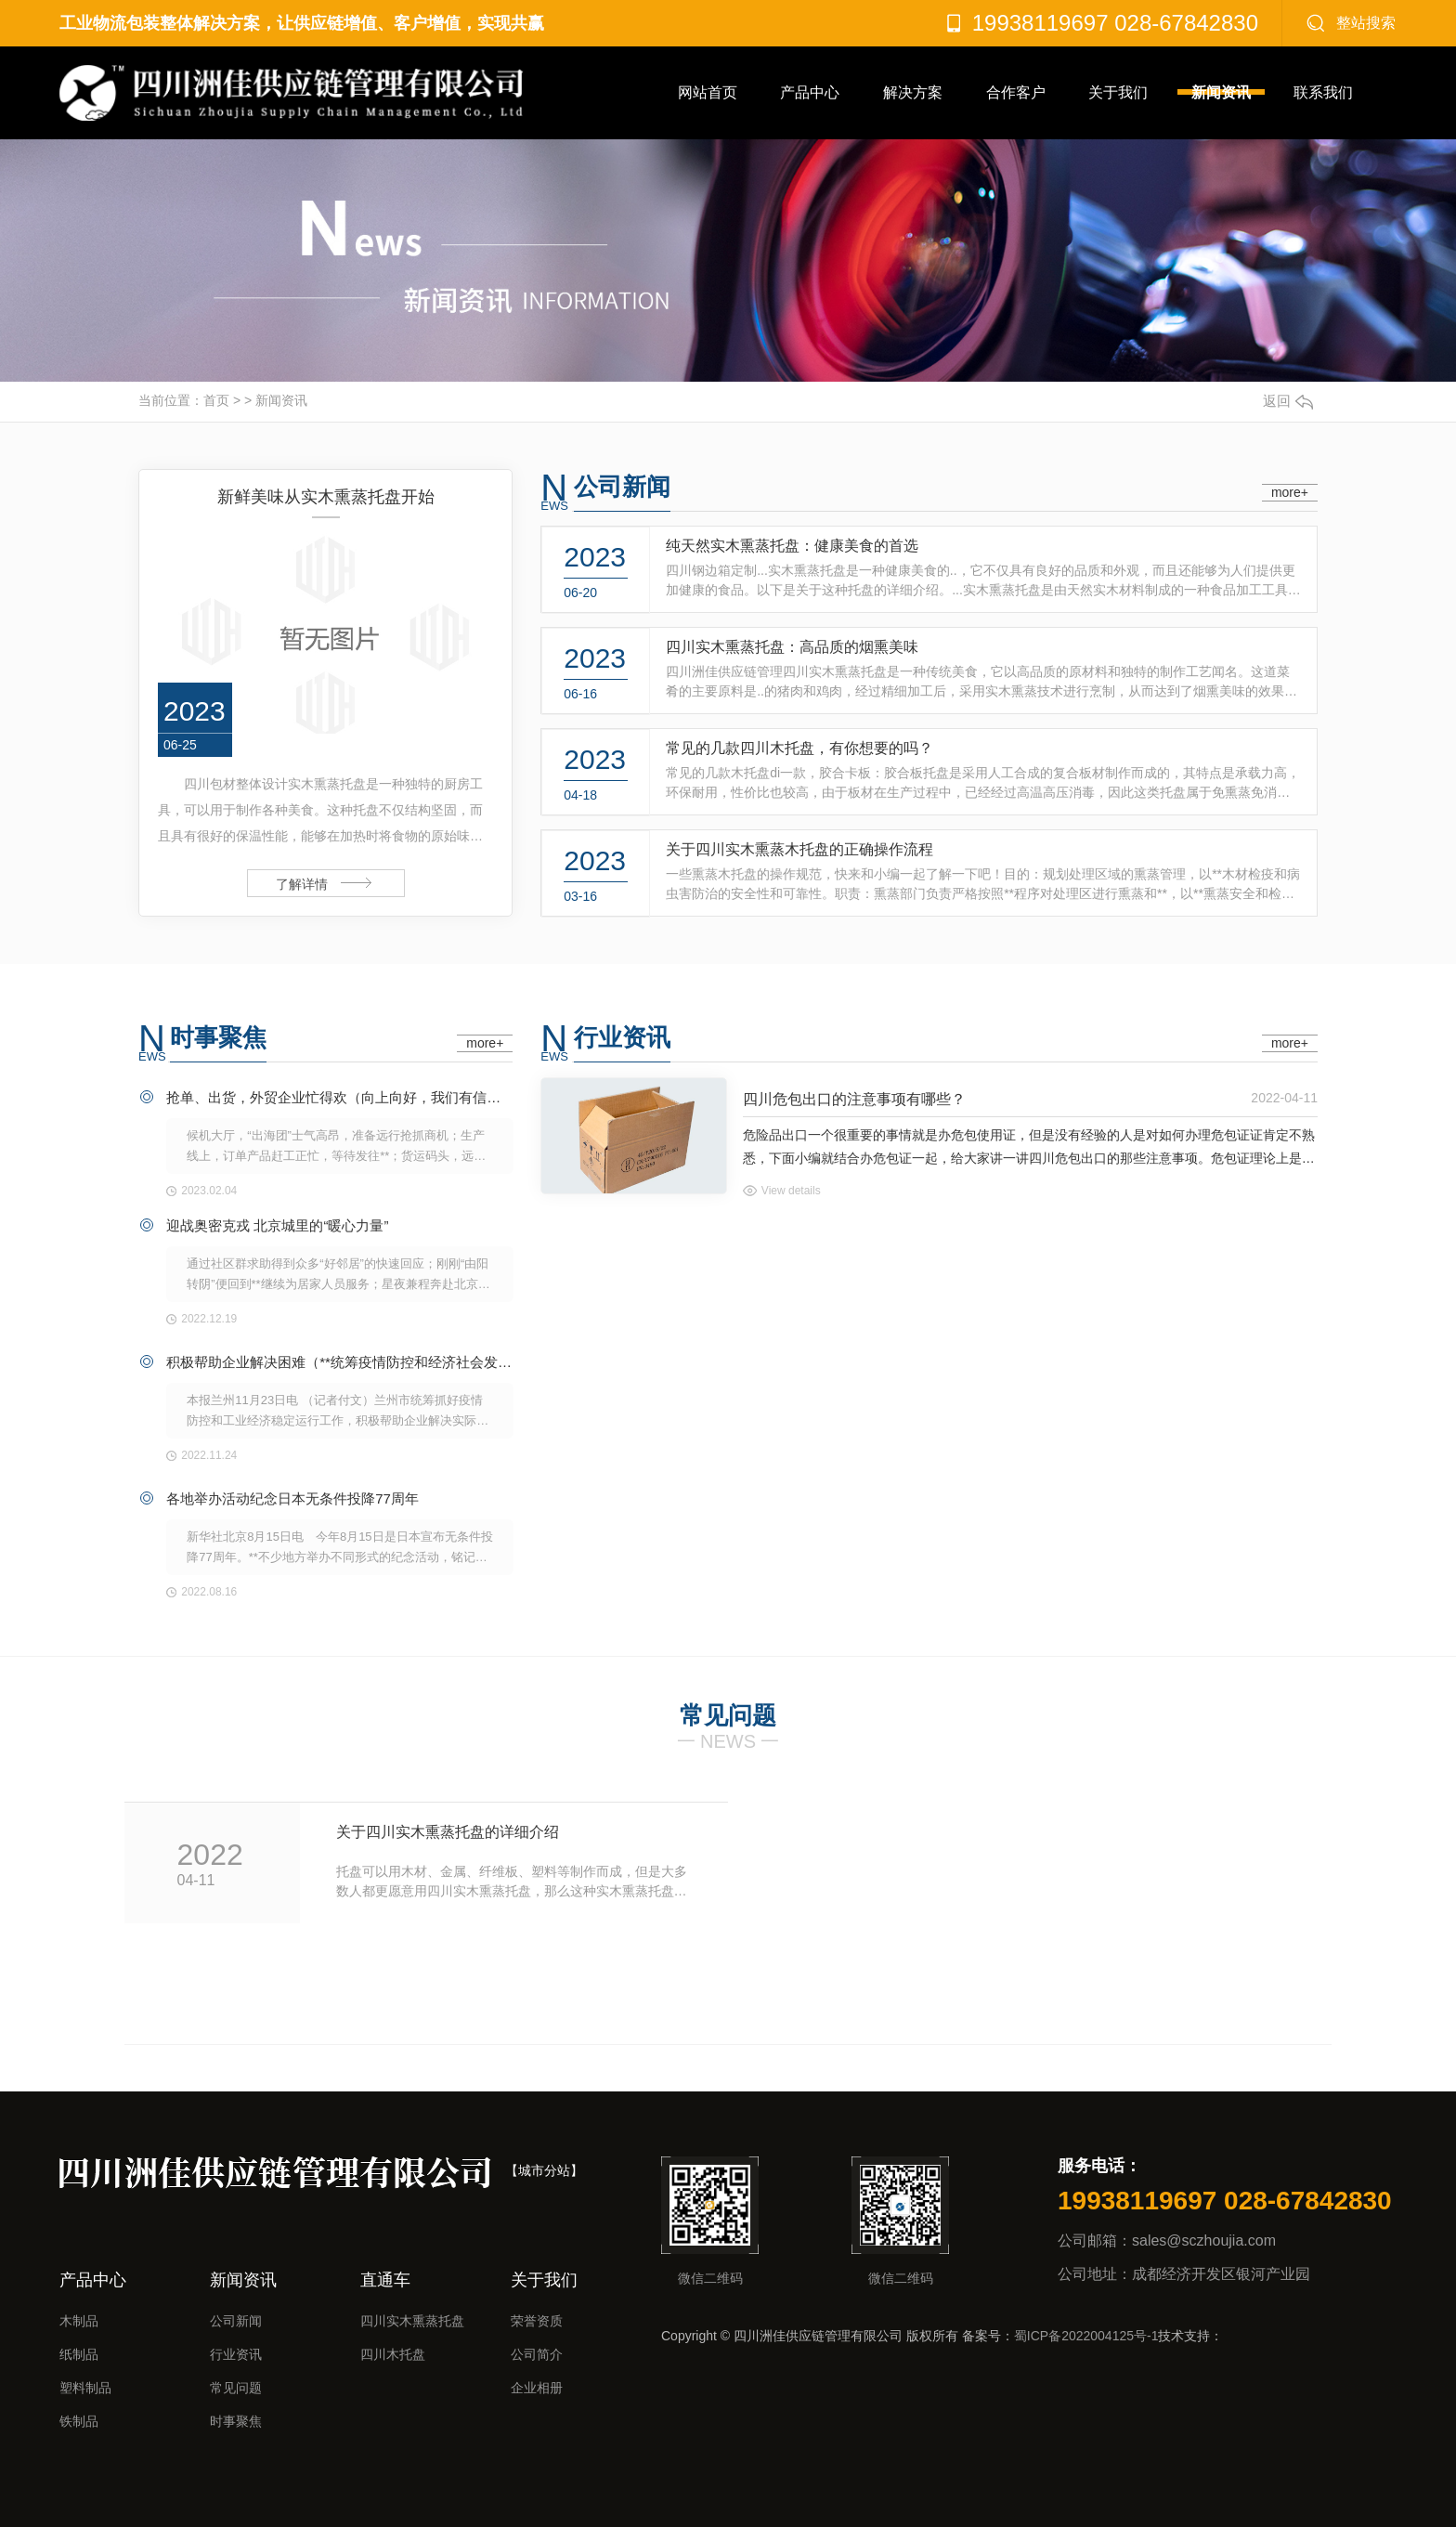 This screenshot has height=2527, width=1456. Describe the element at coordinates (412, 2320) in the screenshot. I see `四川实木熏蒸托盘` at that location.